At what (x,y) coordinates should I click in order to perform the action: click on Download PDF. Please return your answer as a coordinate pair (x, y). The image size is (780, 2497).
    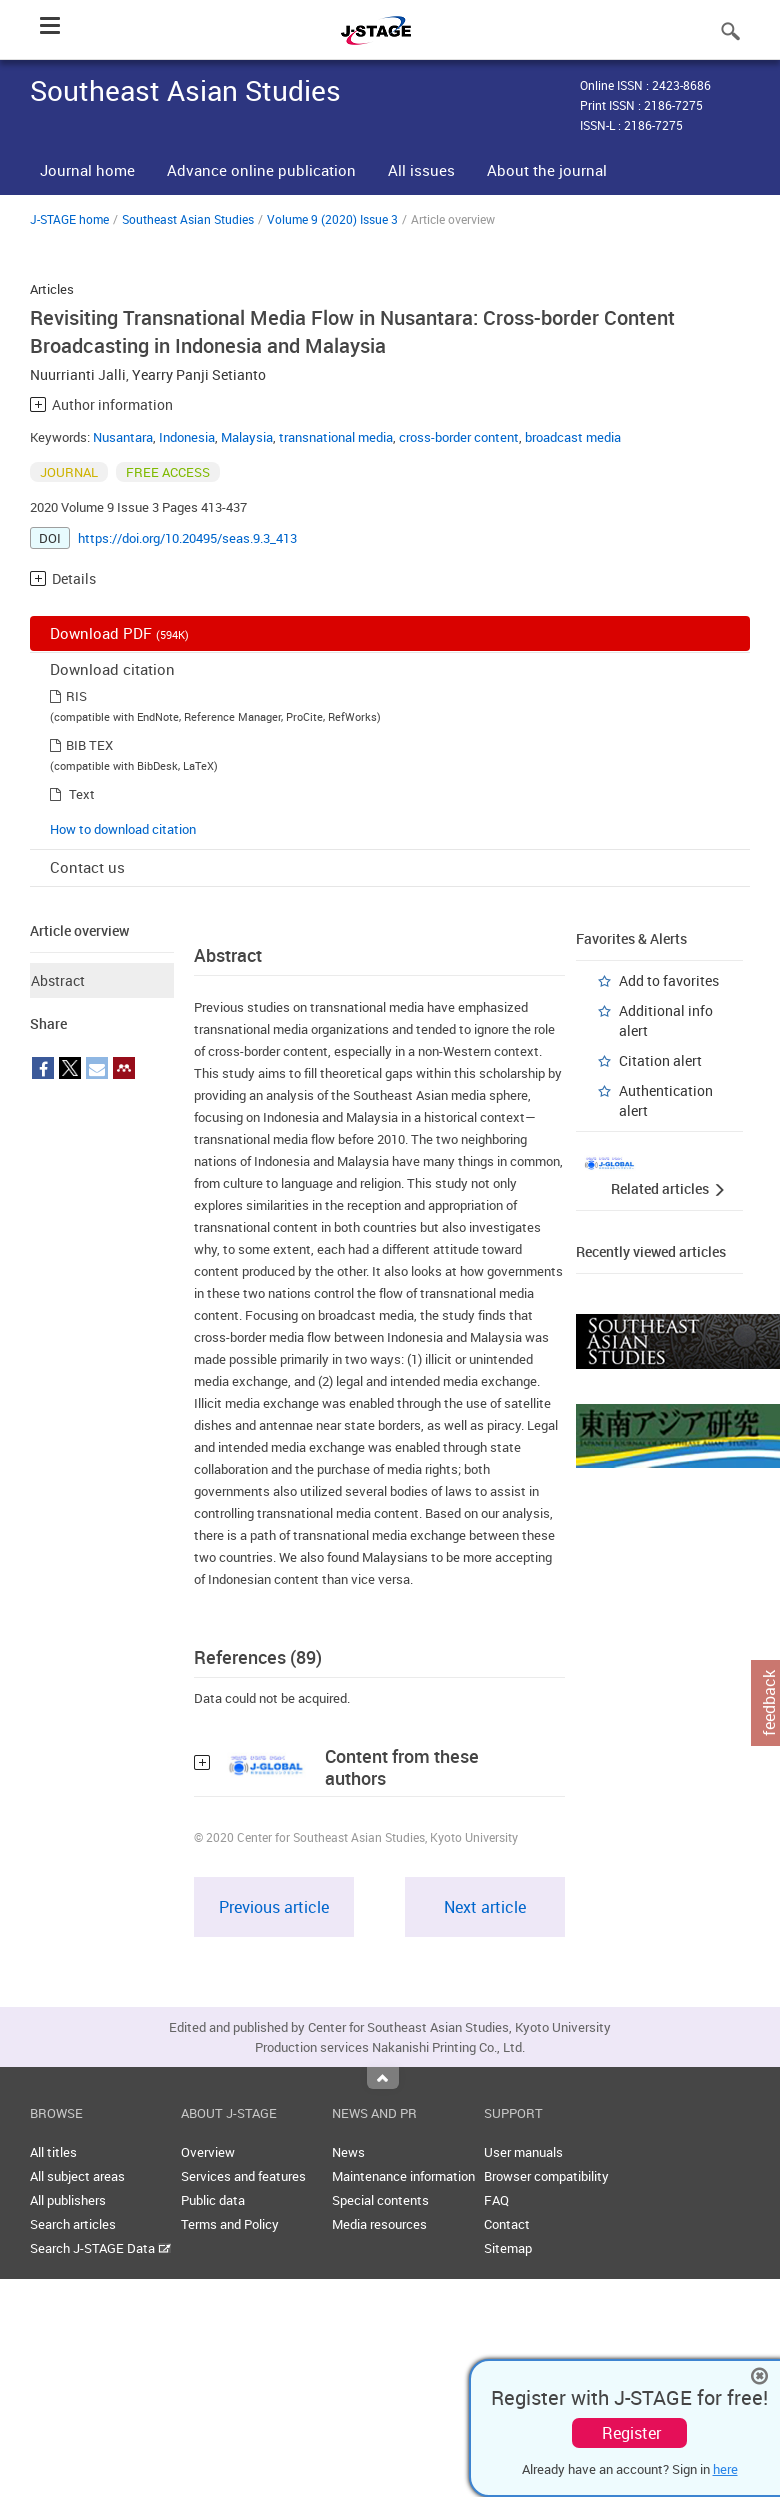
    Looking at the image, I should click on (119, 633).